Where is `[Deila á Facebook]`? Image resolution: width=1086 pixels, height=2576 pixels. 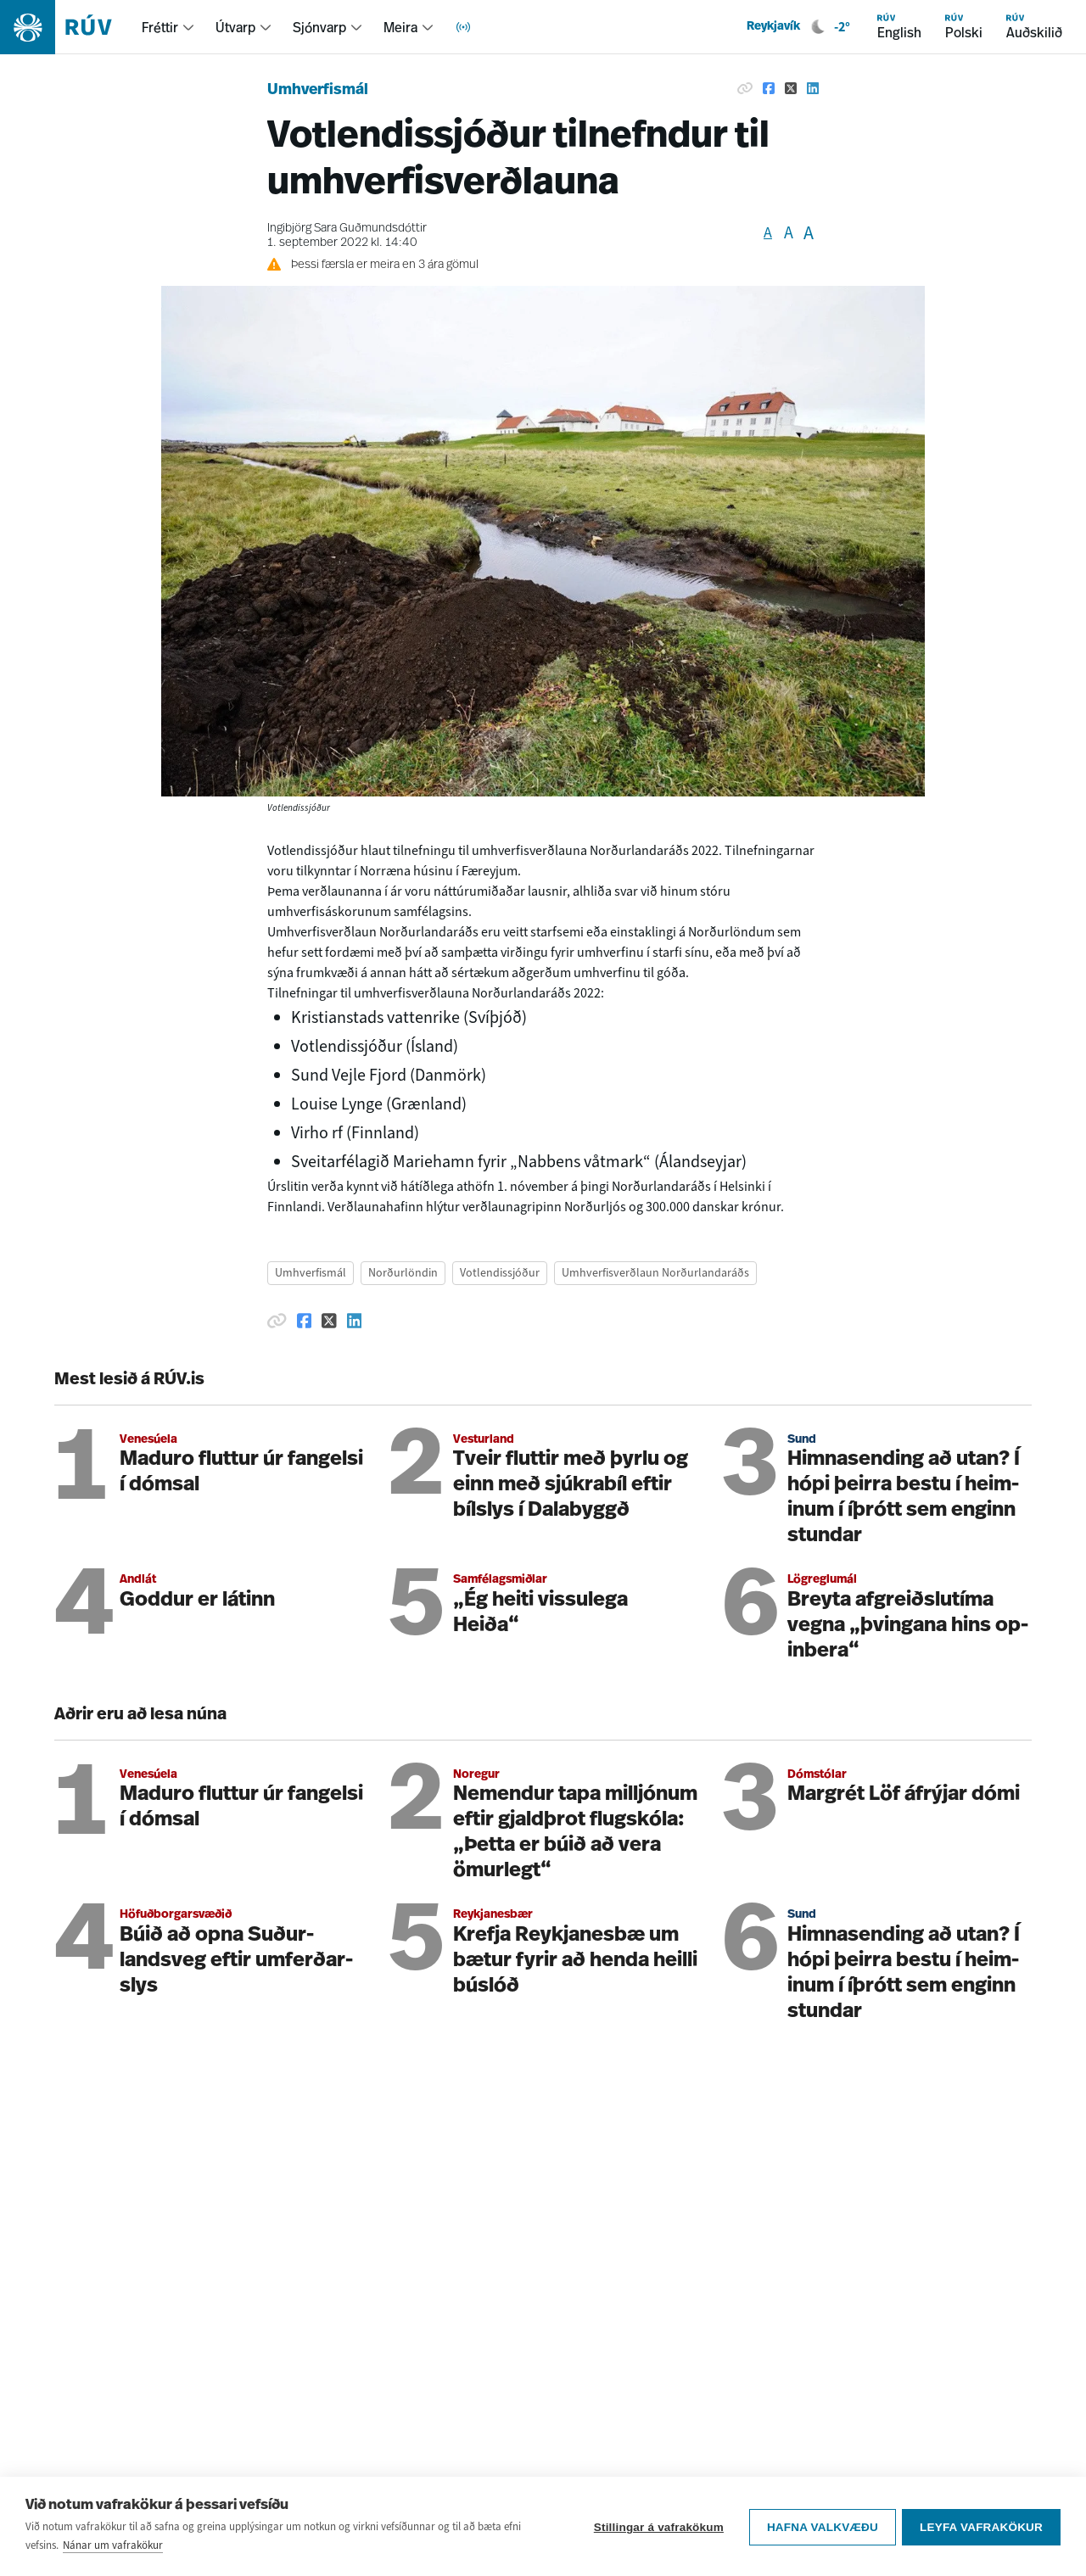
[Deila á Facebook] is located at coordinates (769, 88).